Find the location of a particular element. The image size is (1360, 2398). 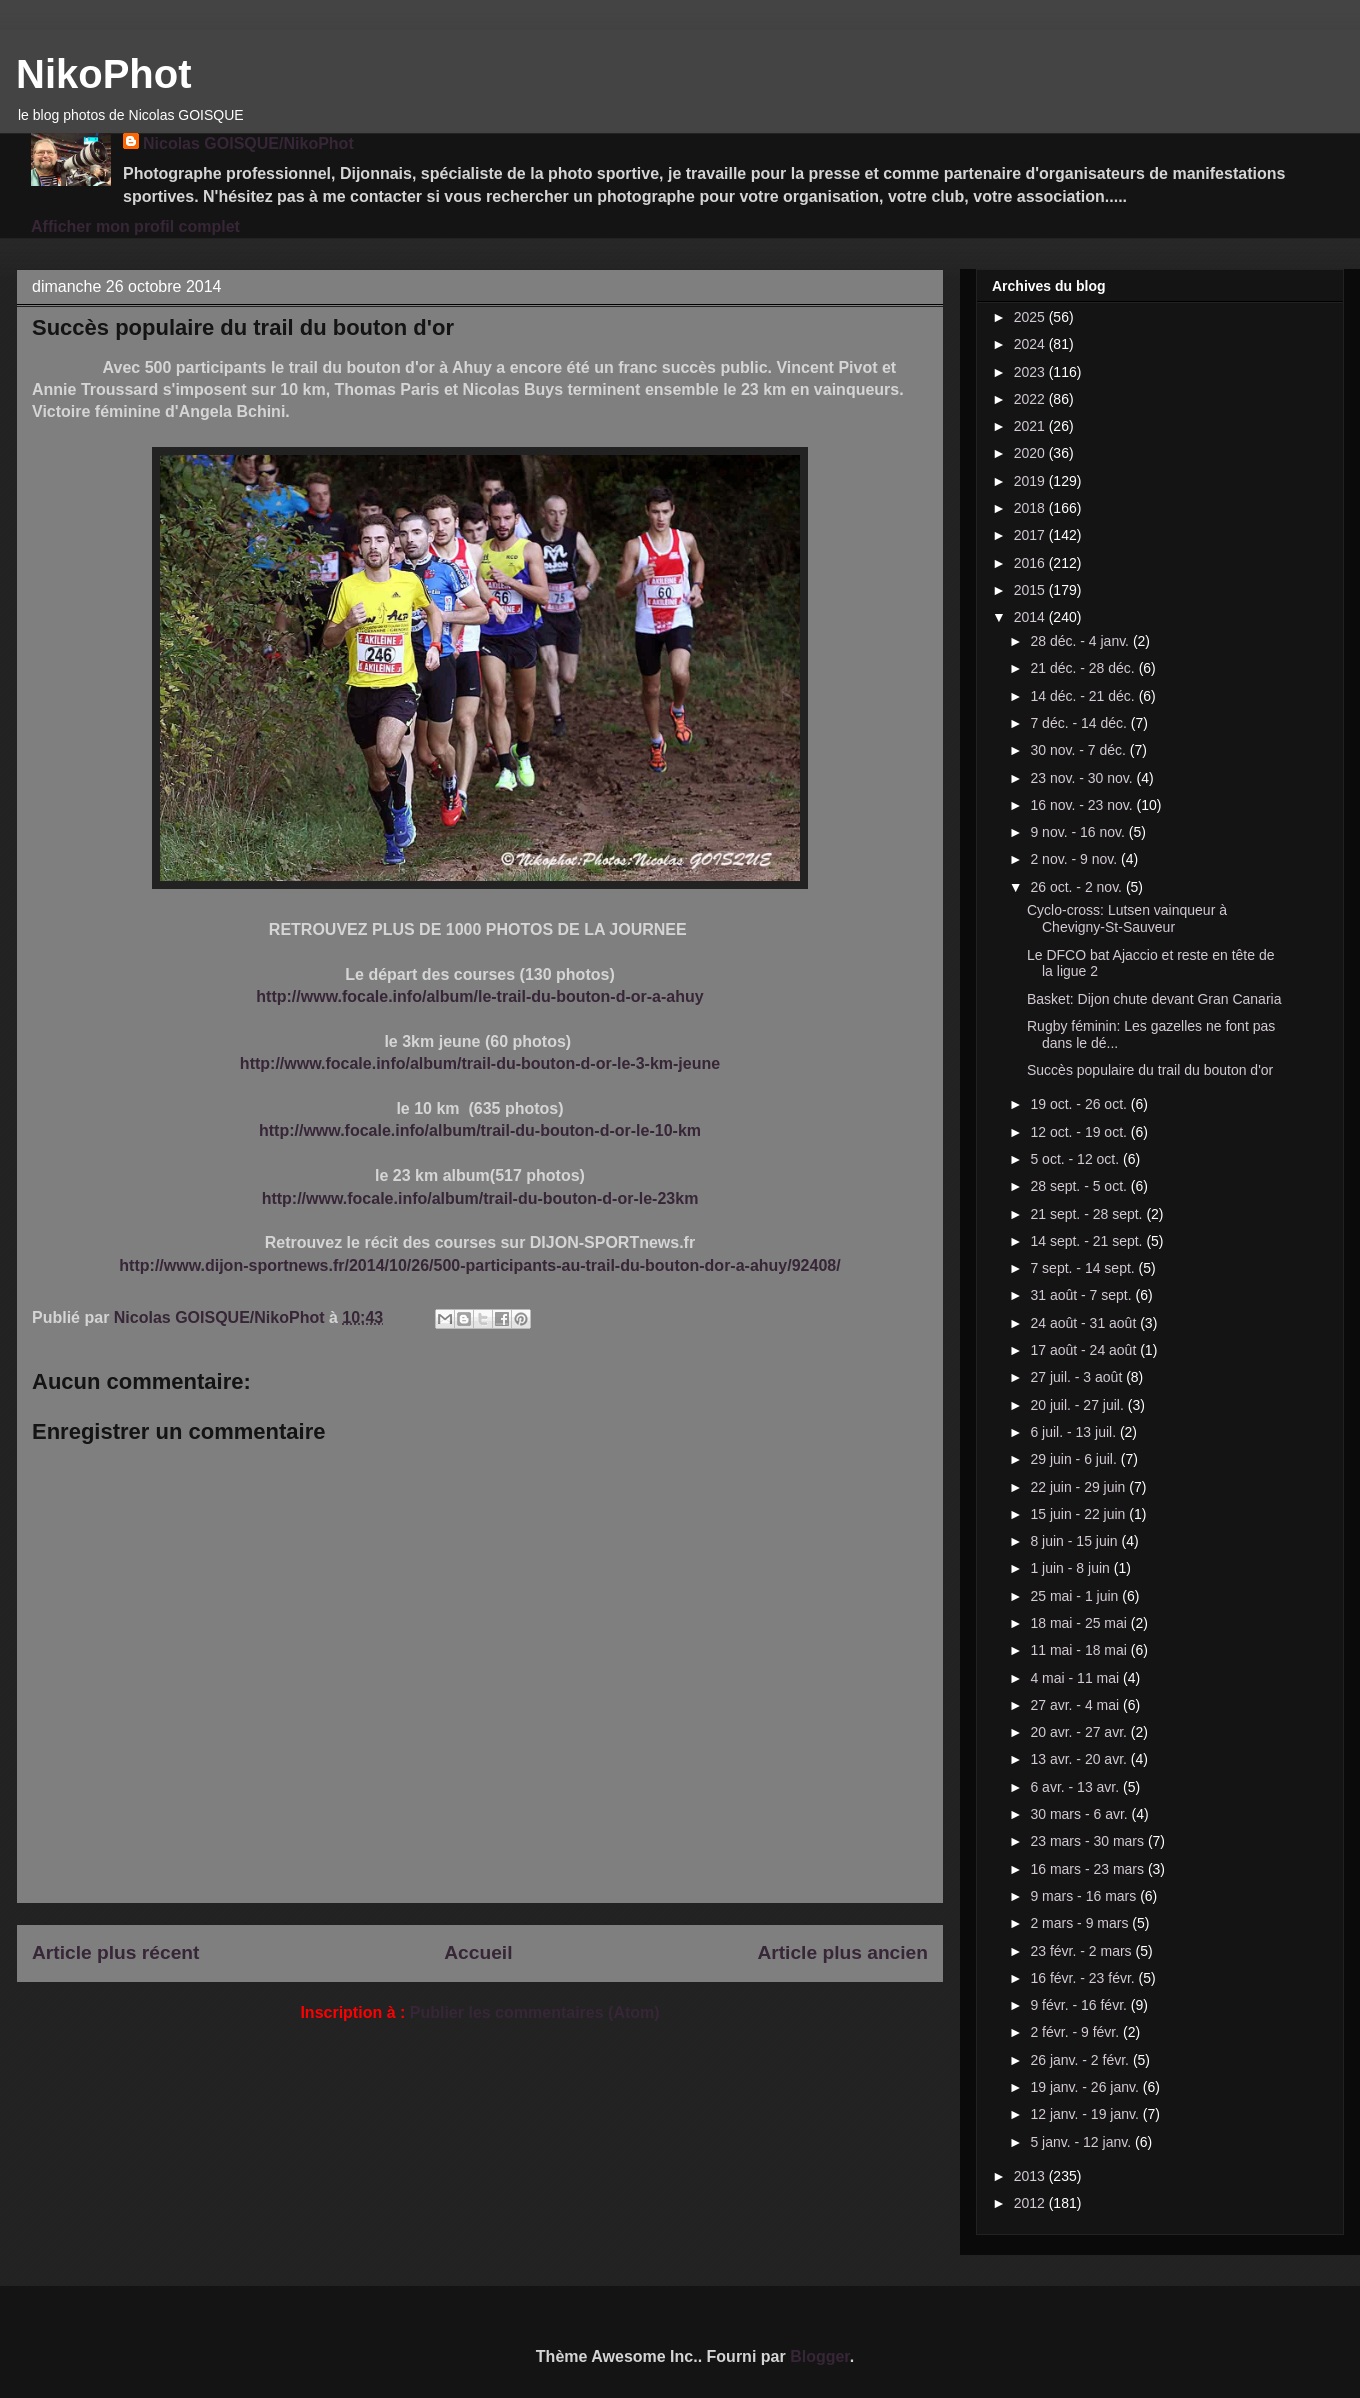

13 avr. - 20 avr. is located at coordinates (1080, 1759).